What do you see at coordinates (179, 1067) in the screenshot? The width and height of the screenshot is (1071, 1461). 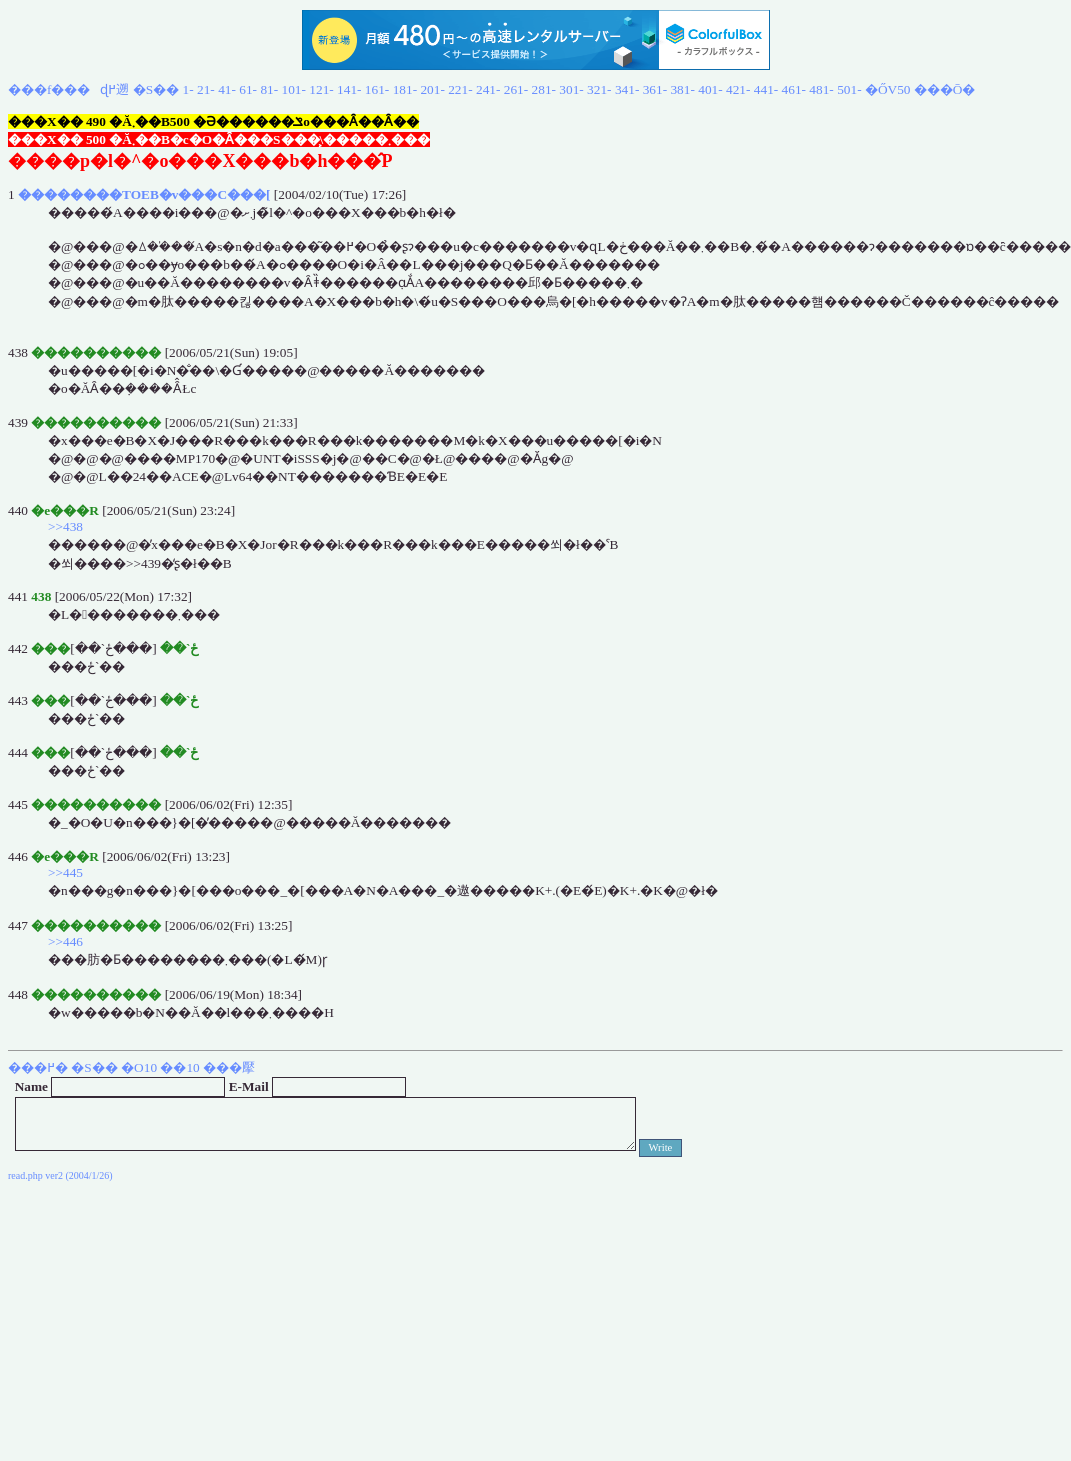 I see `��10` at bounding box center [179, 1067].